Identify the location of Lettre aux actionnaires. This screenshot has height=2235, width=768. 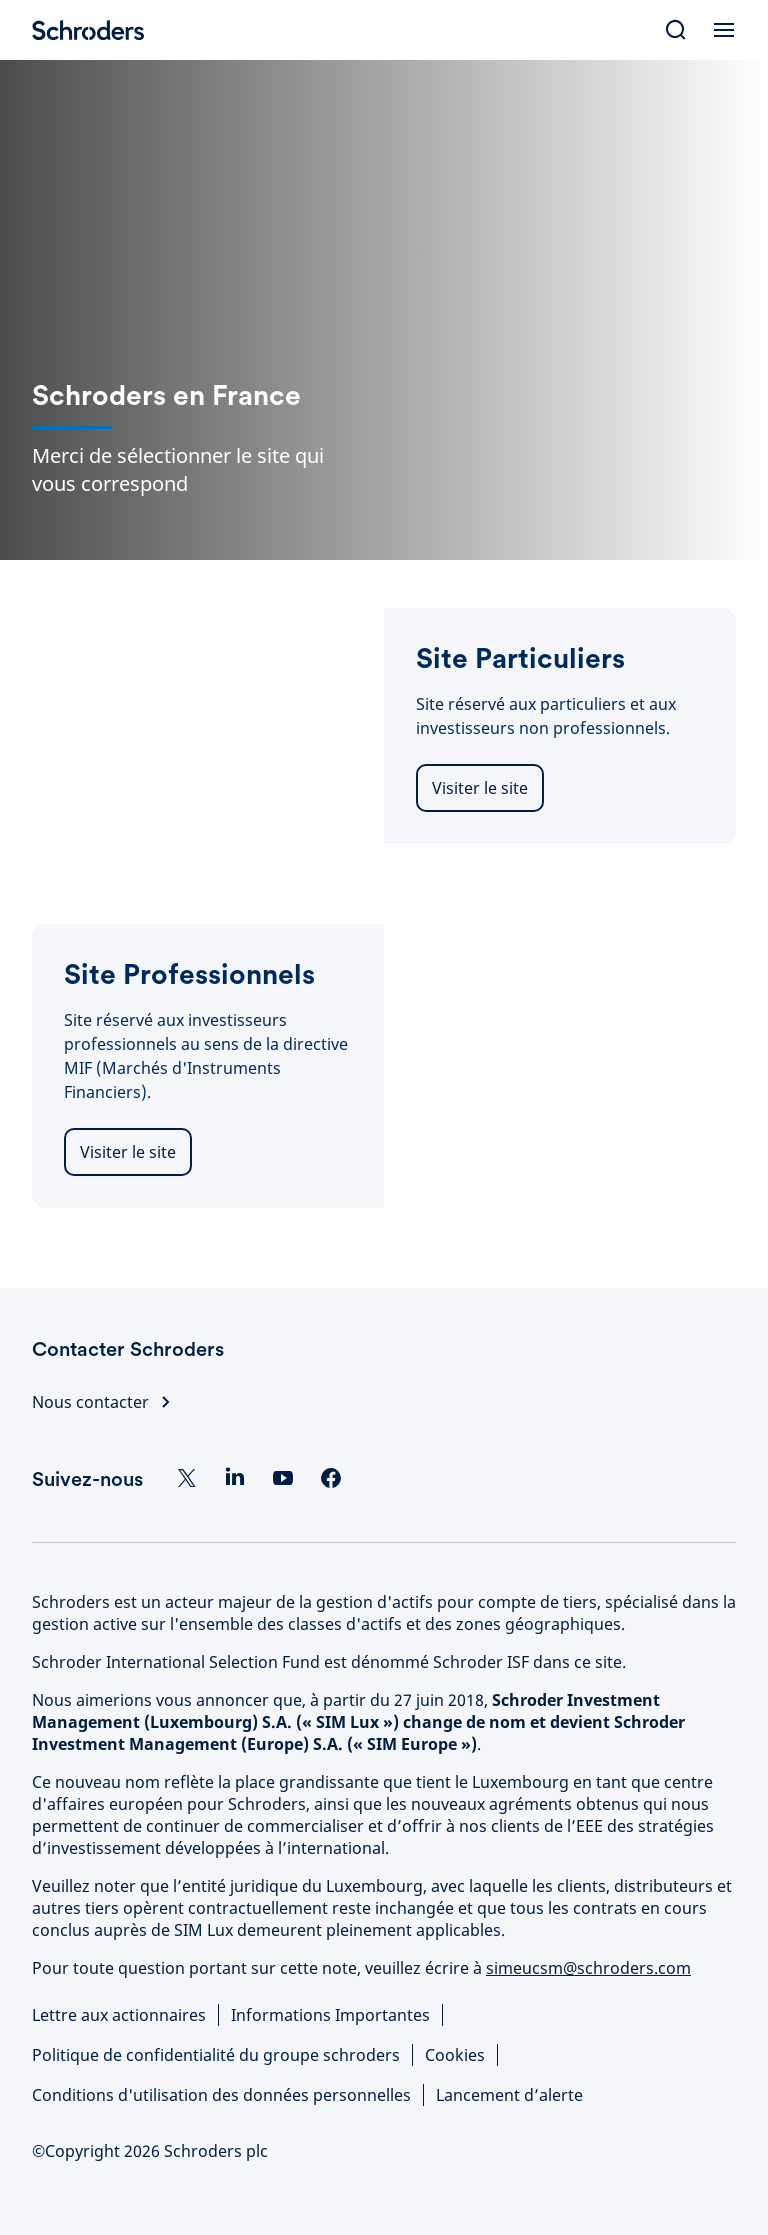
(119, 2015).